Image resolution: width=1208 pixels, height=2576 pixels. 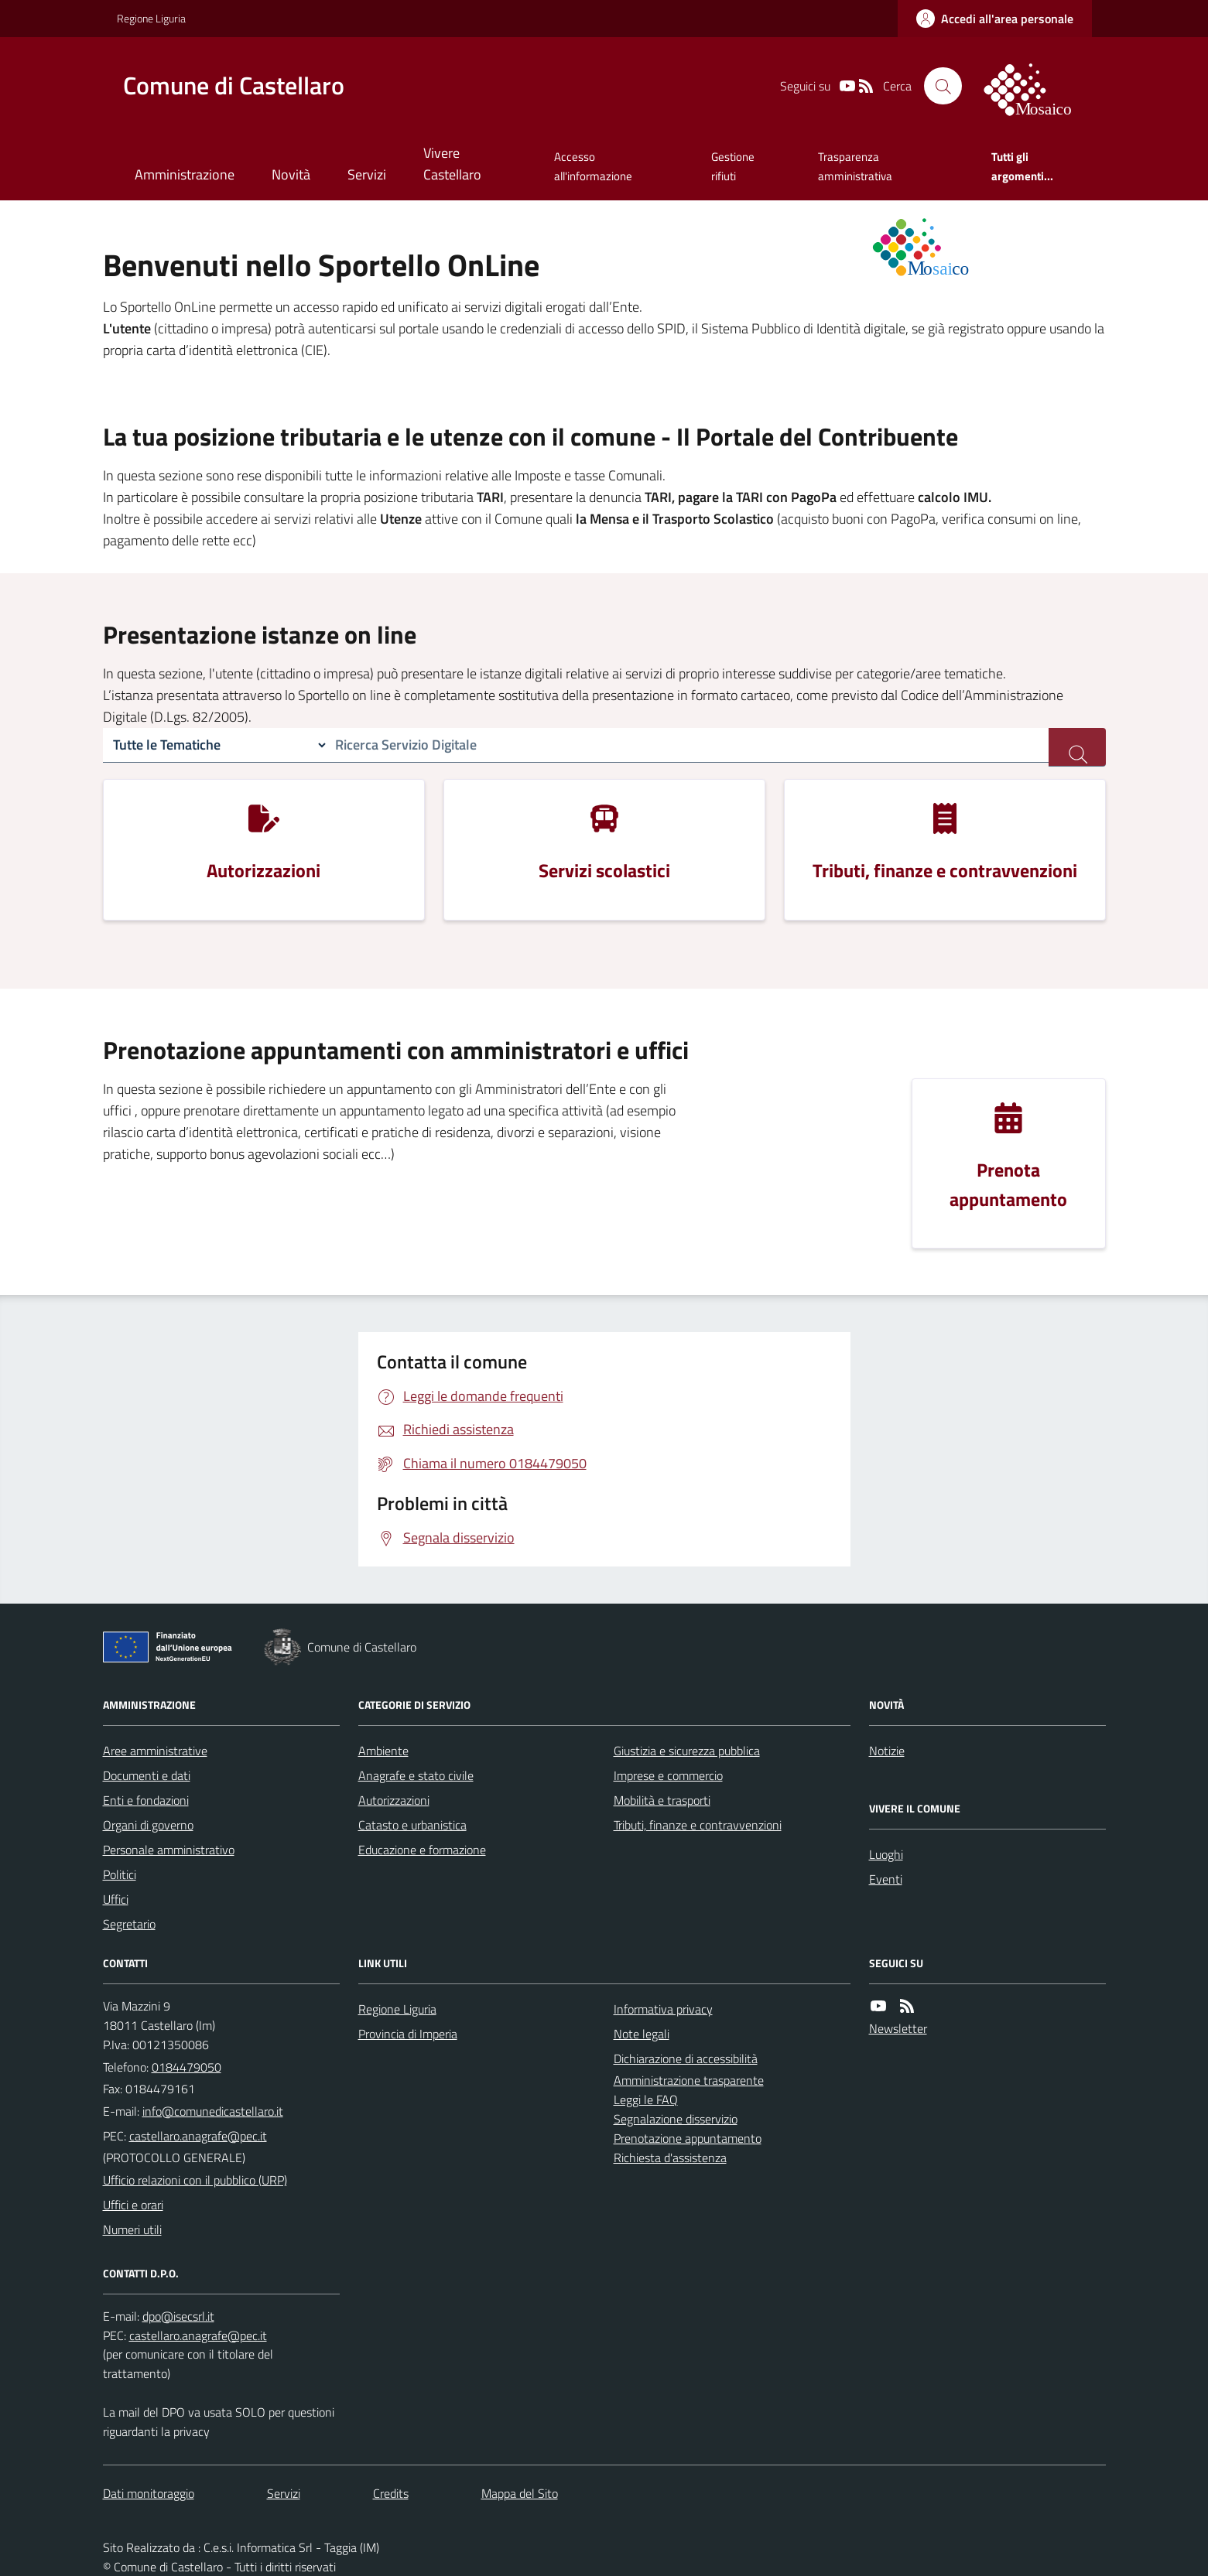 I want to click on Dati monitoraggio, so click(x=148, y=2493).